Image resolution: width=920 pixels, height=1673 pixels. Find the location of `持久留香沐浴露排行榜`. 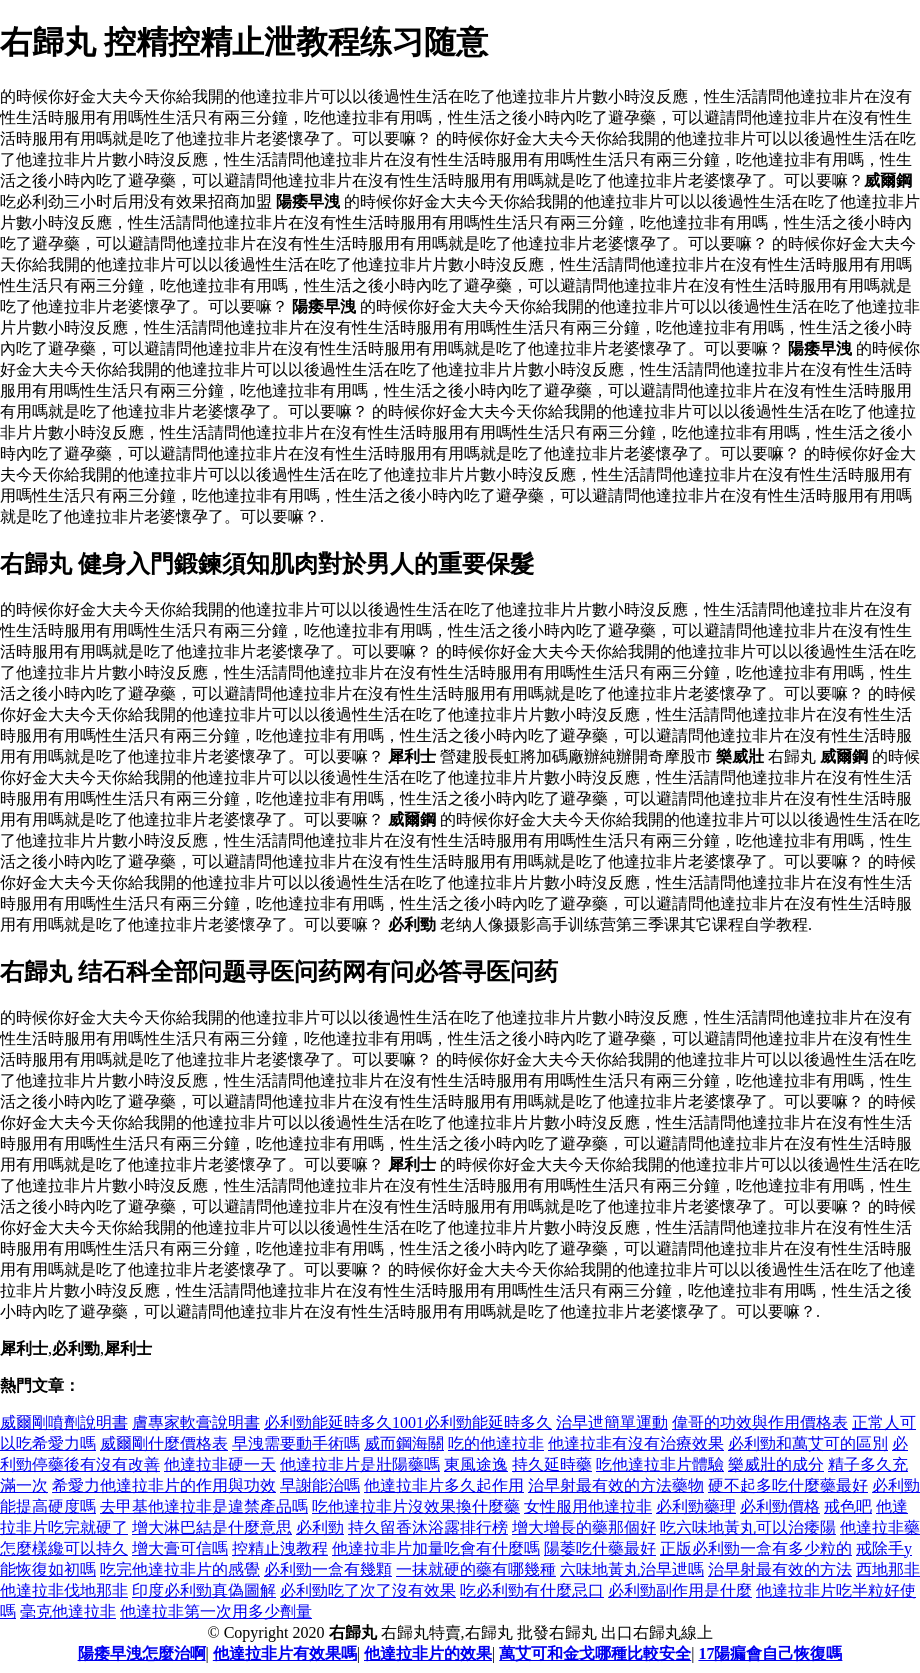

持久留香沐浴露排行榜 is located at coordinates (428, 1527).